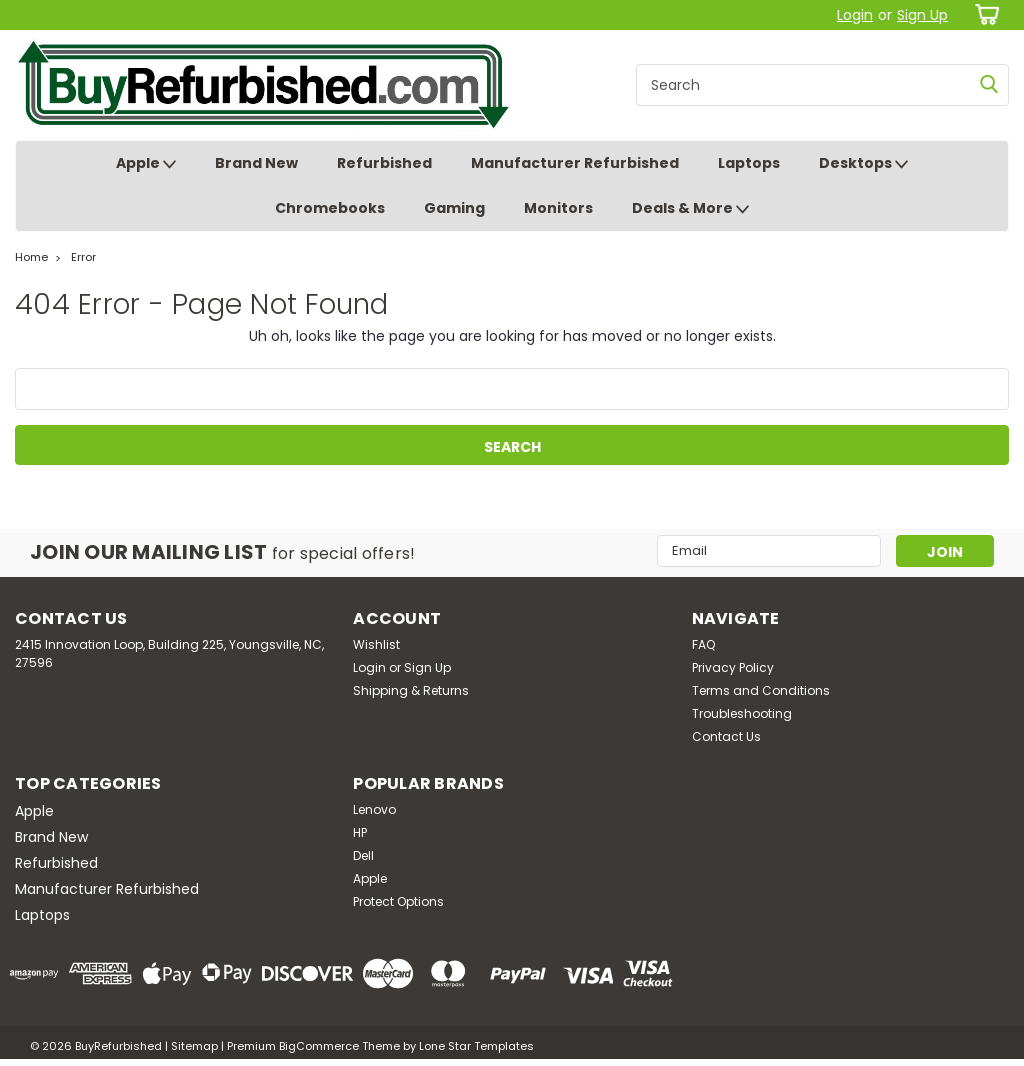  I want to click on Desktops, so click(863, 164).